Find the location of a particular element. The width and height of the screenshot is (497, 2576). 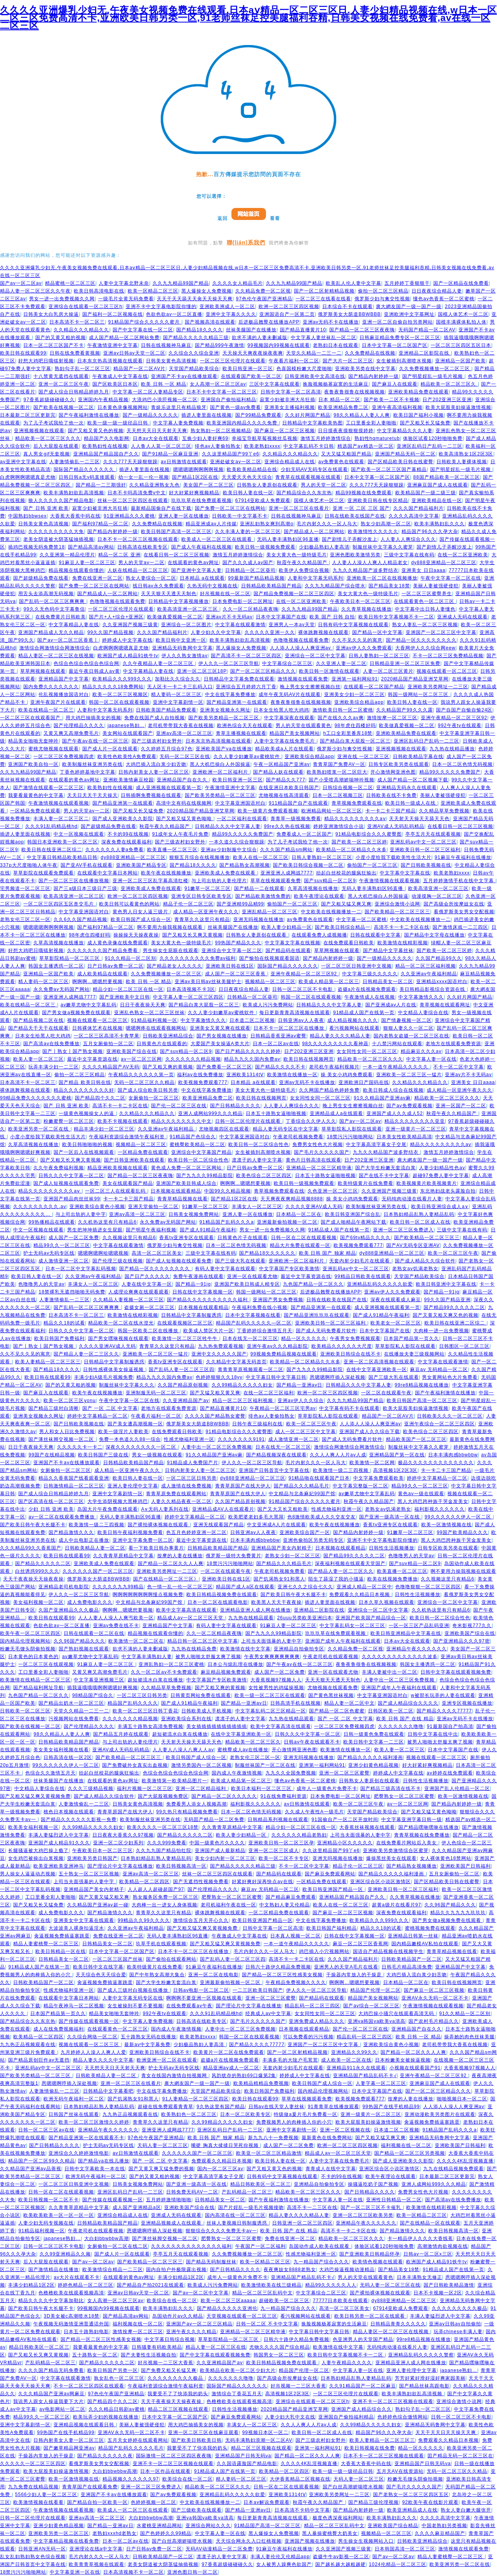

体验区试看120秒啪啪免费 is located at coordinates (432, 438).